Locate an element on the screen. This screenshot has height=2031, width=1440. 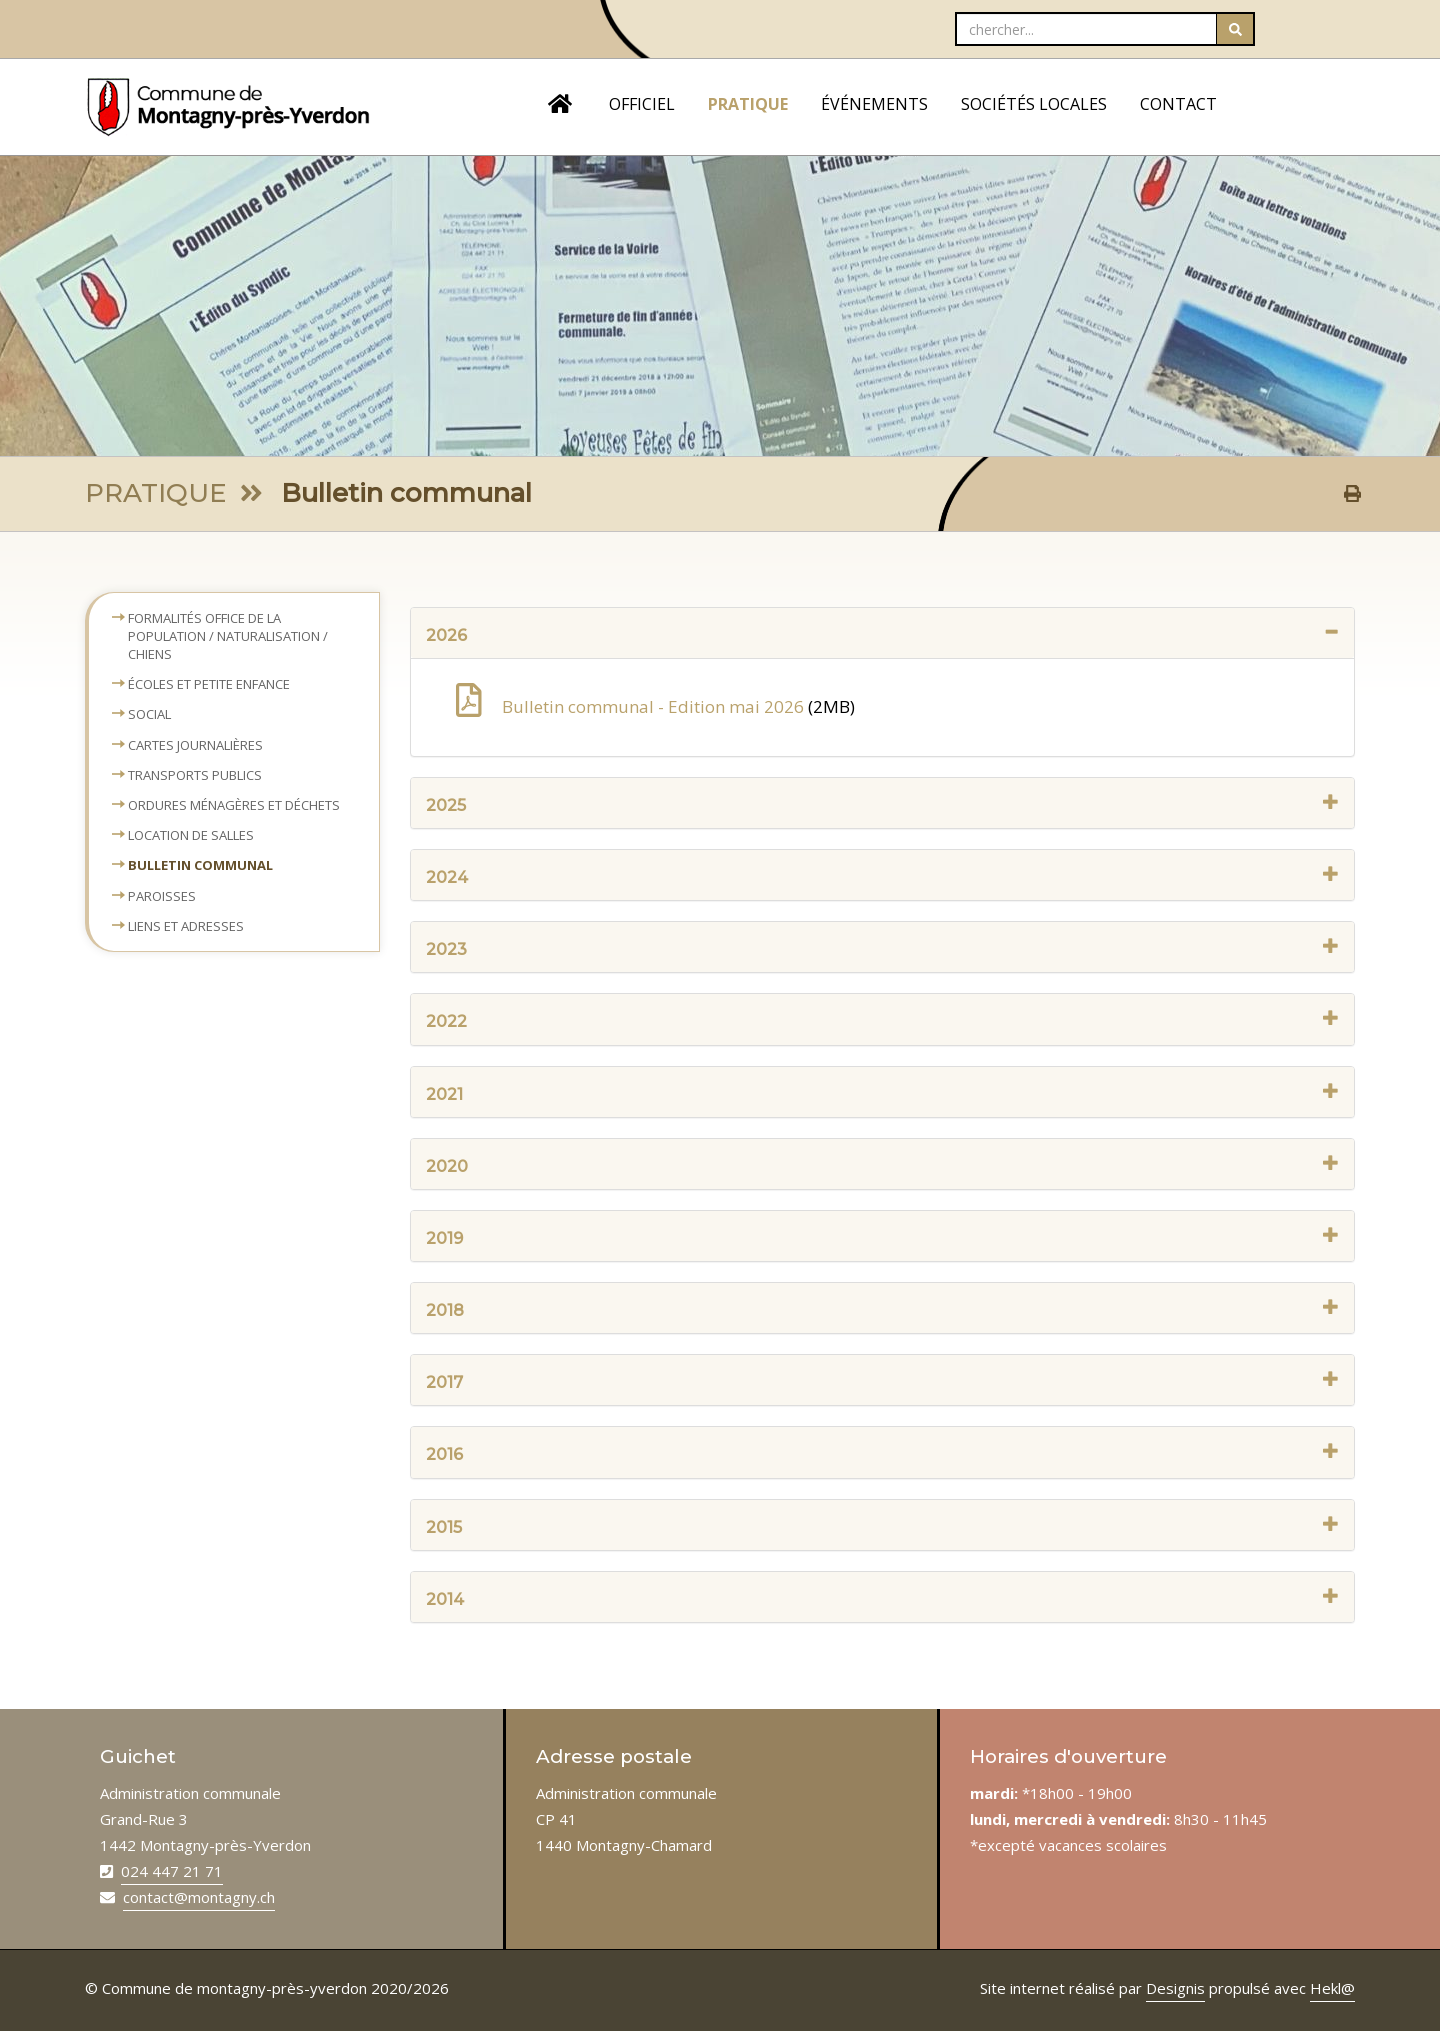
024 447 21 71 is located at coordinates (172, 1871).